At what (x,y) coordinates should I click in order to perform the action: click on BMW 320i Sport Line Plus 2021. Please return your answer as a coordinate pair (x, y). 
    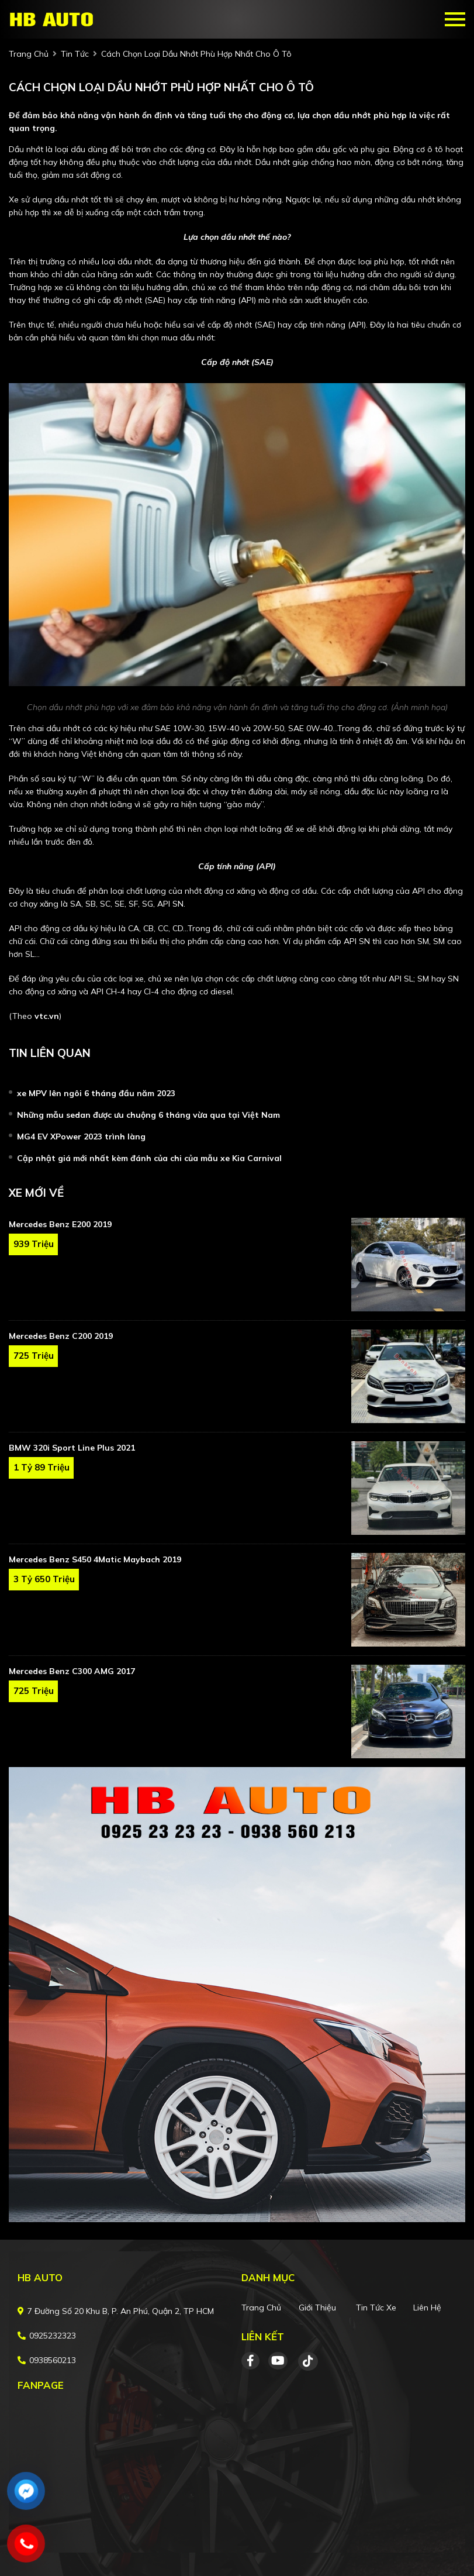
    Looking at the image, I should click on (72, 1447).